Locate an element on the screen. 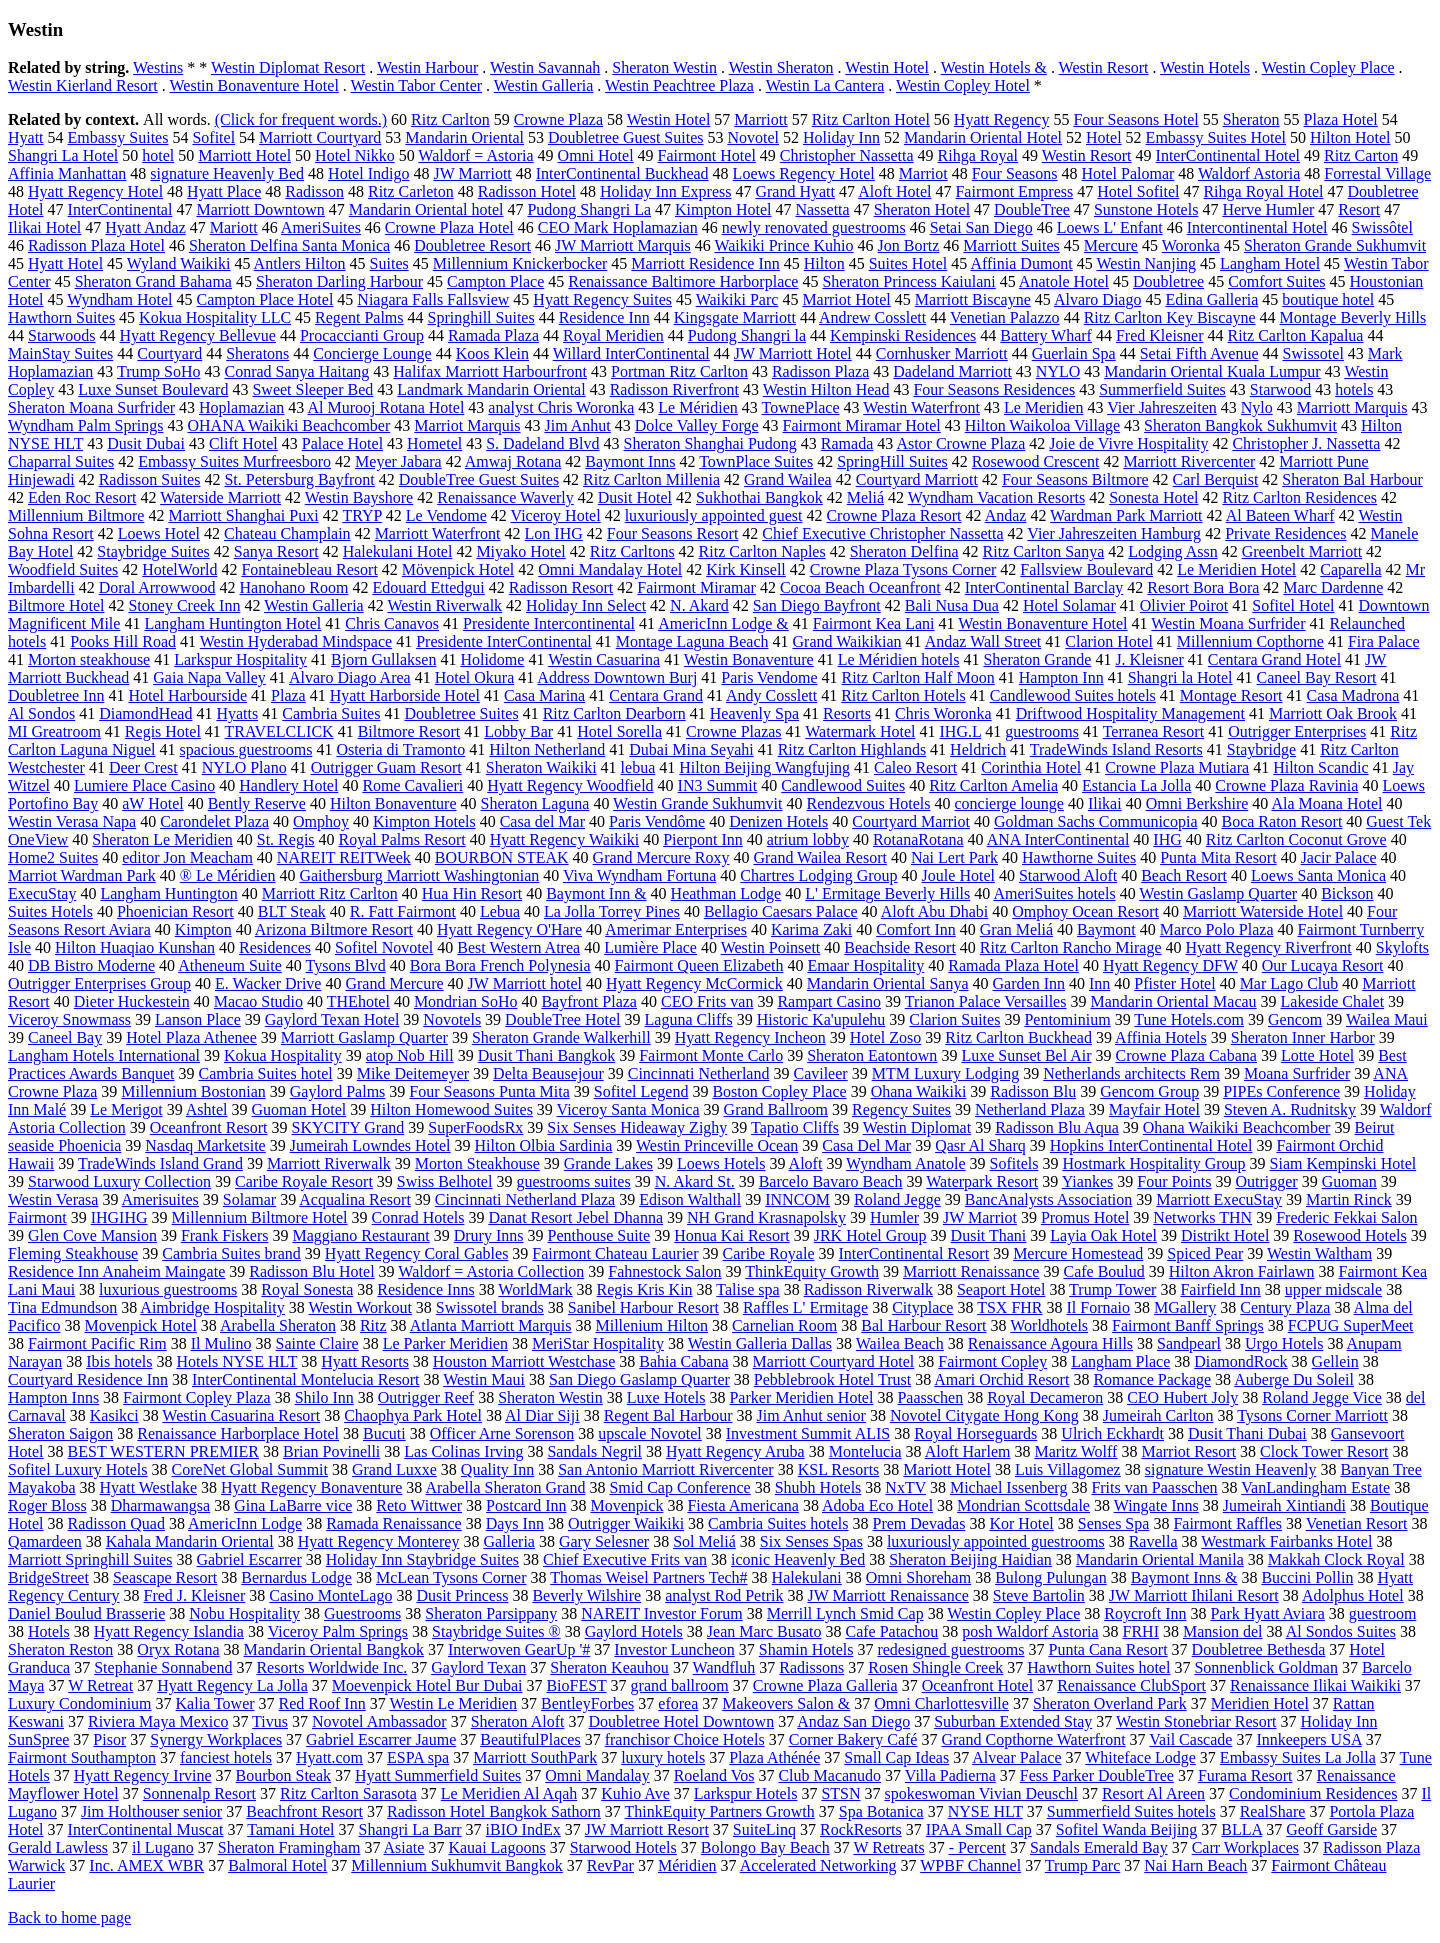  spacious guestrooms is located at coordinates (246, 749).